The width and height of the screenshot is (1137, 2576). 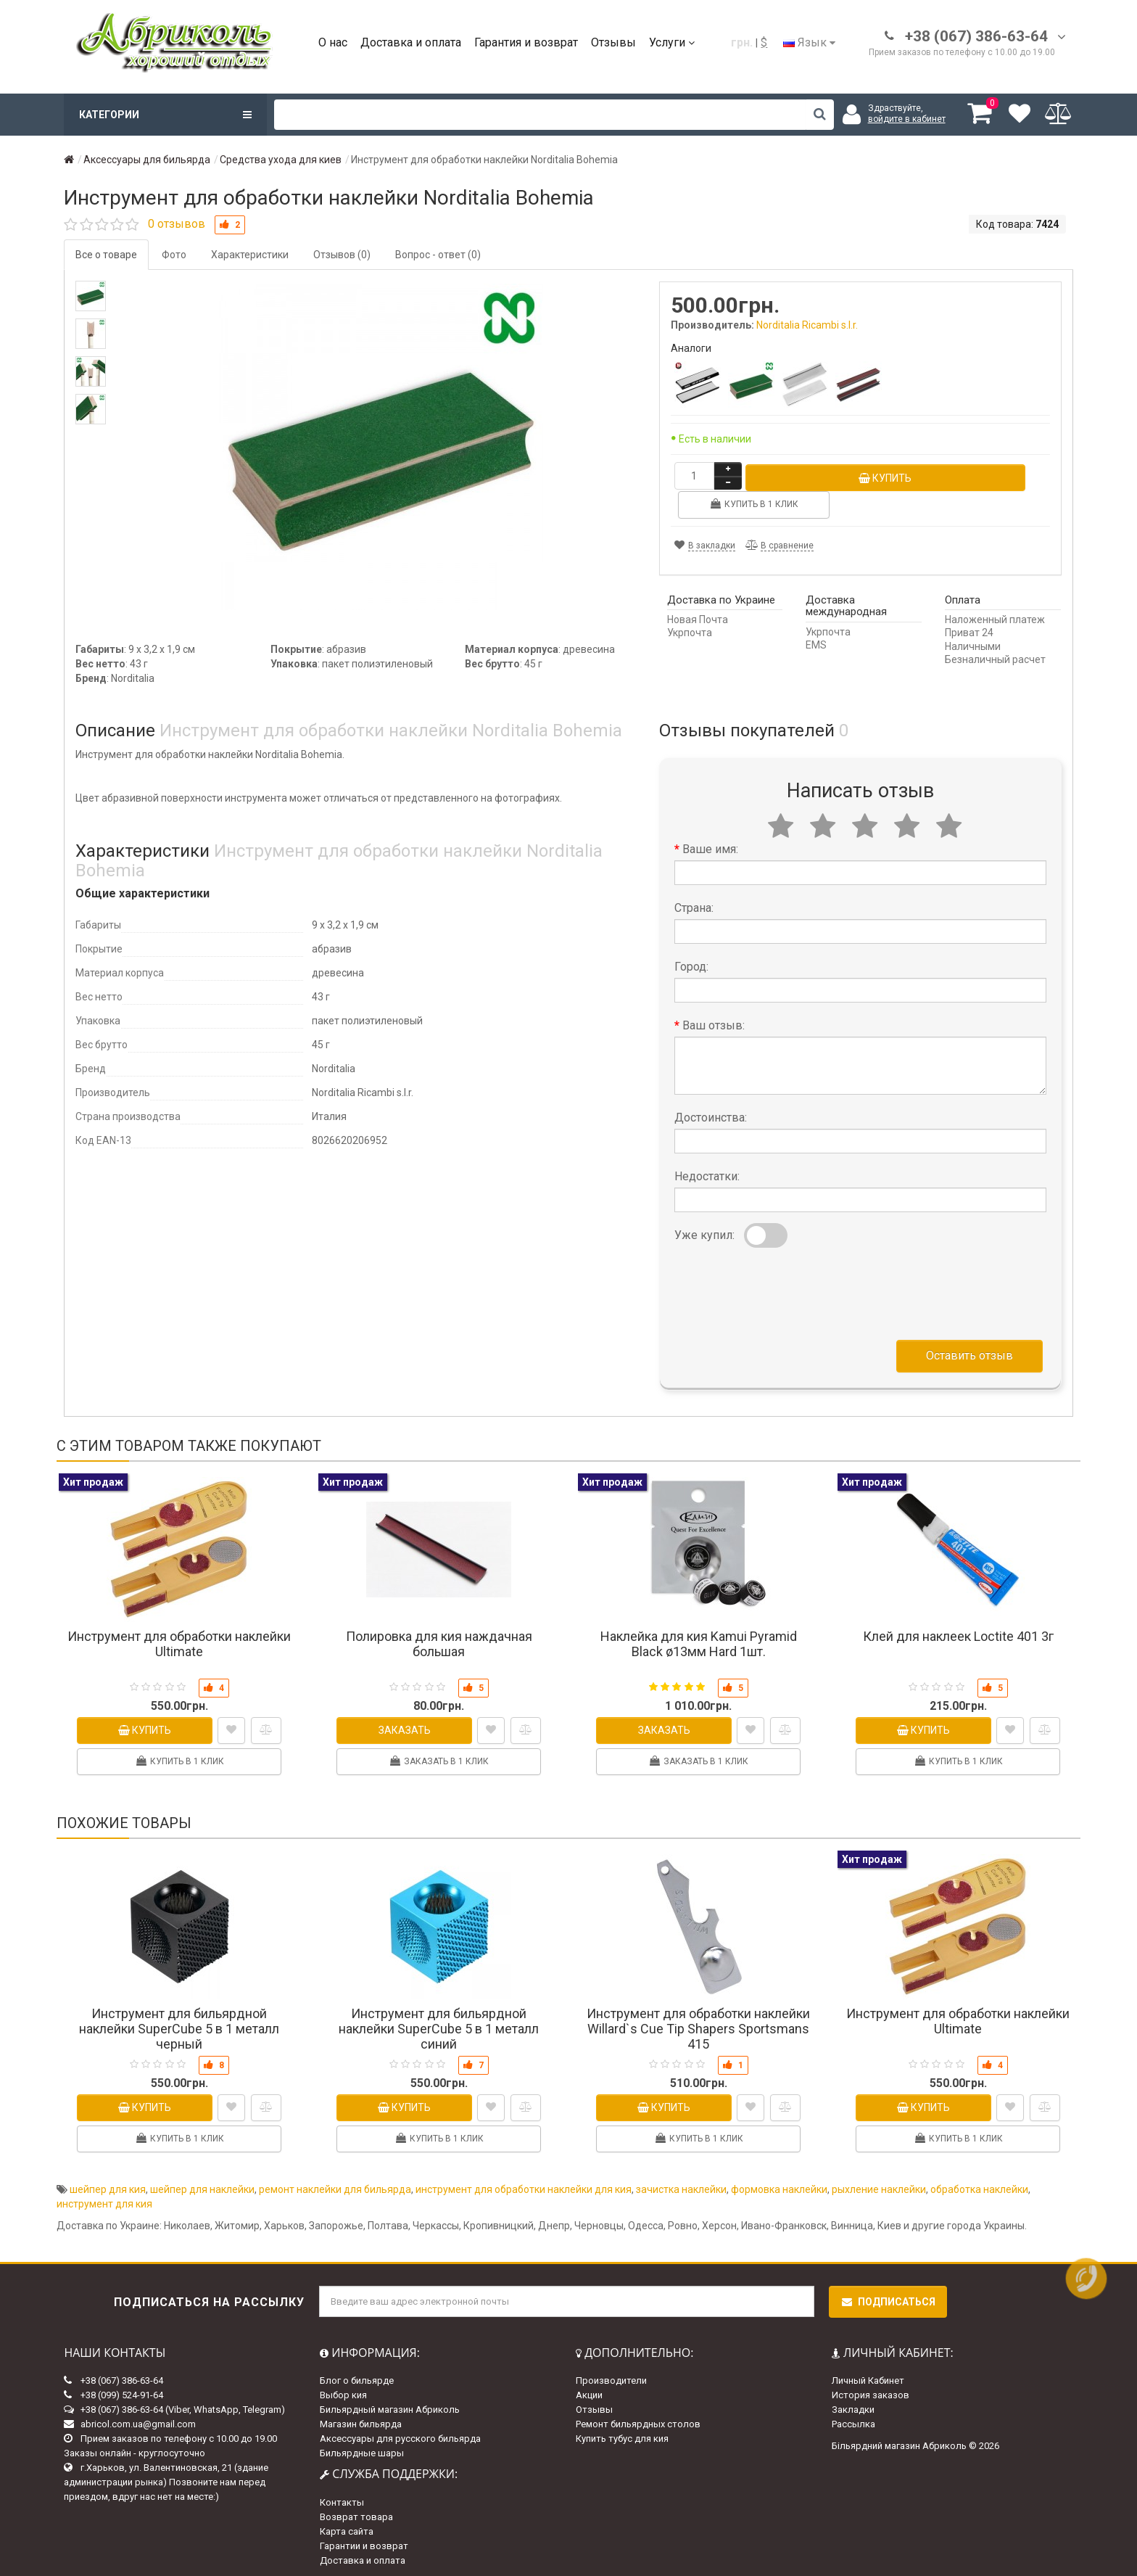 What do you see at coordinates (400, 2432) in the screenshot?
I see `Аксессуары для русского бильярда` at bounding box center [400, 2432].